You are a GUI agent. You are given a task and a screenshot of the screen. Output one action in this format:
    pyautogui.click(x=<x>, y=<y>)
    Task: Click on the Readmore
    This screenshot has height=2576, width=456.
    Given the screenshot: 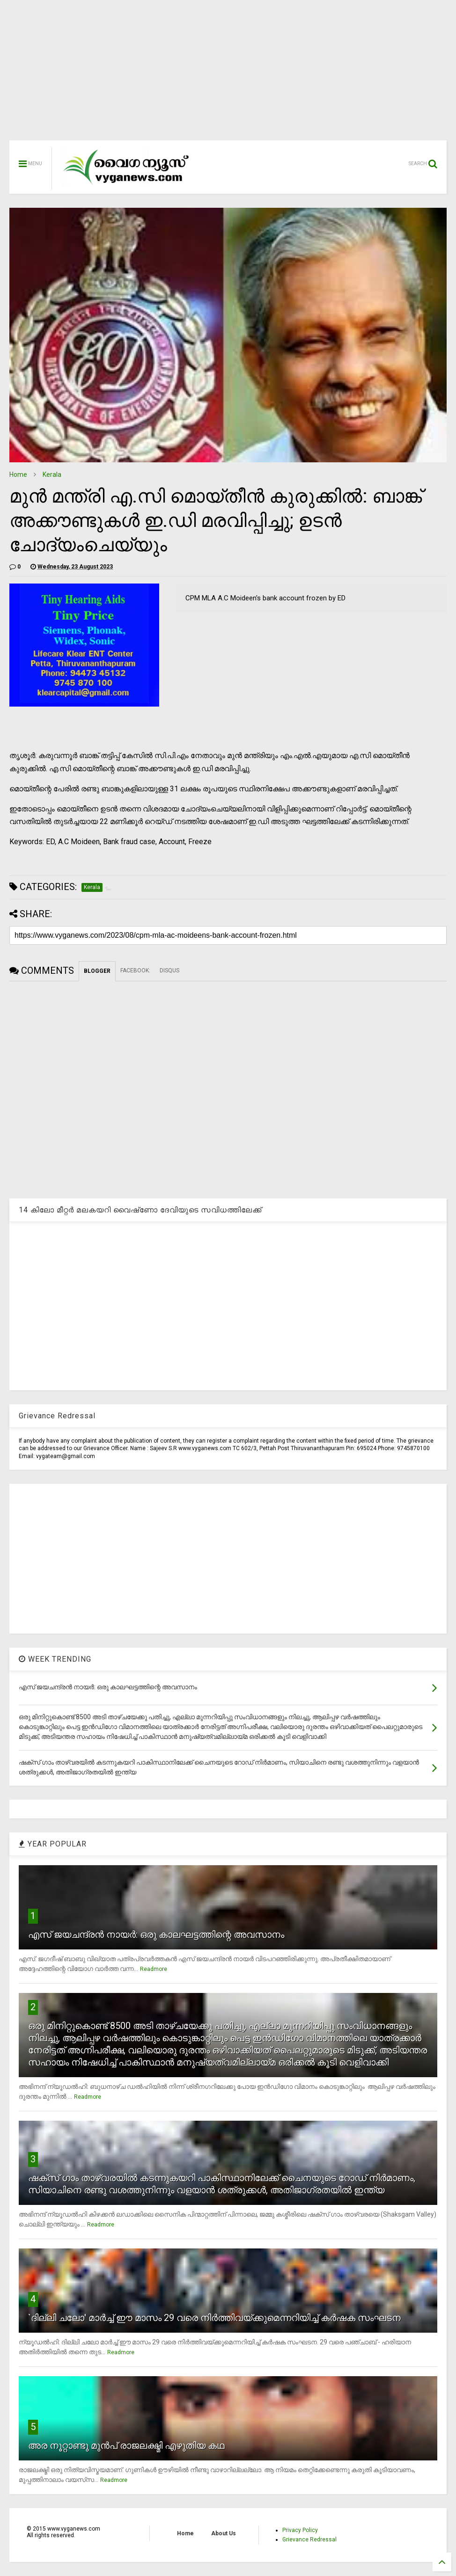 What is the action you would take?
    pyautogui.click(x=153, y=1969)
    